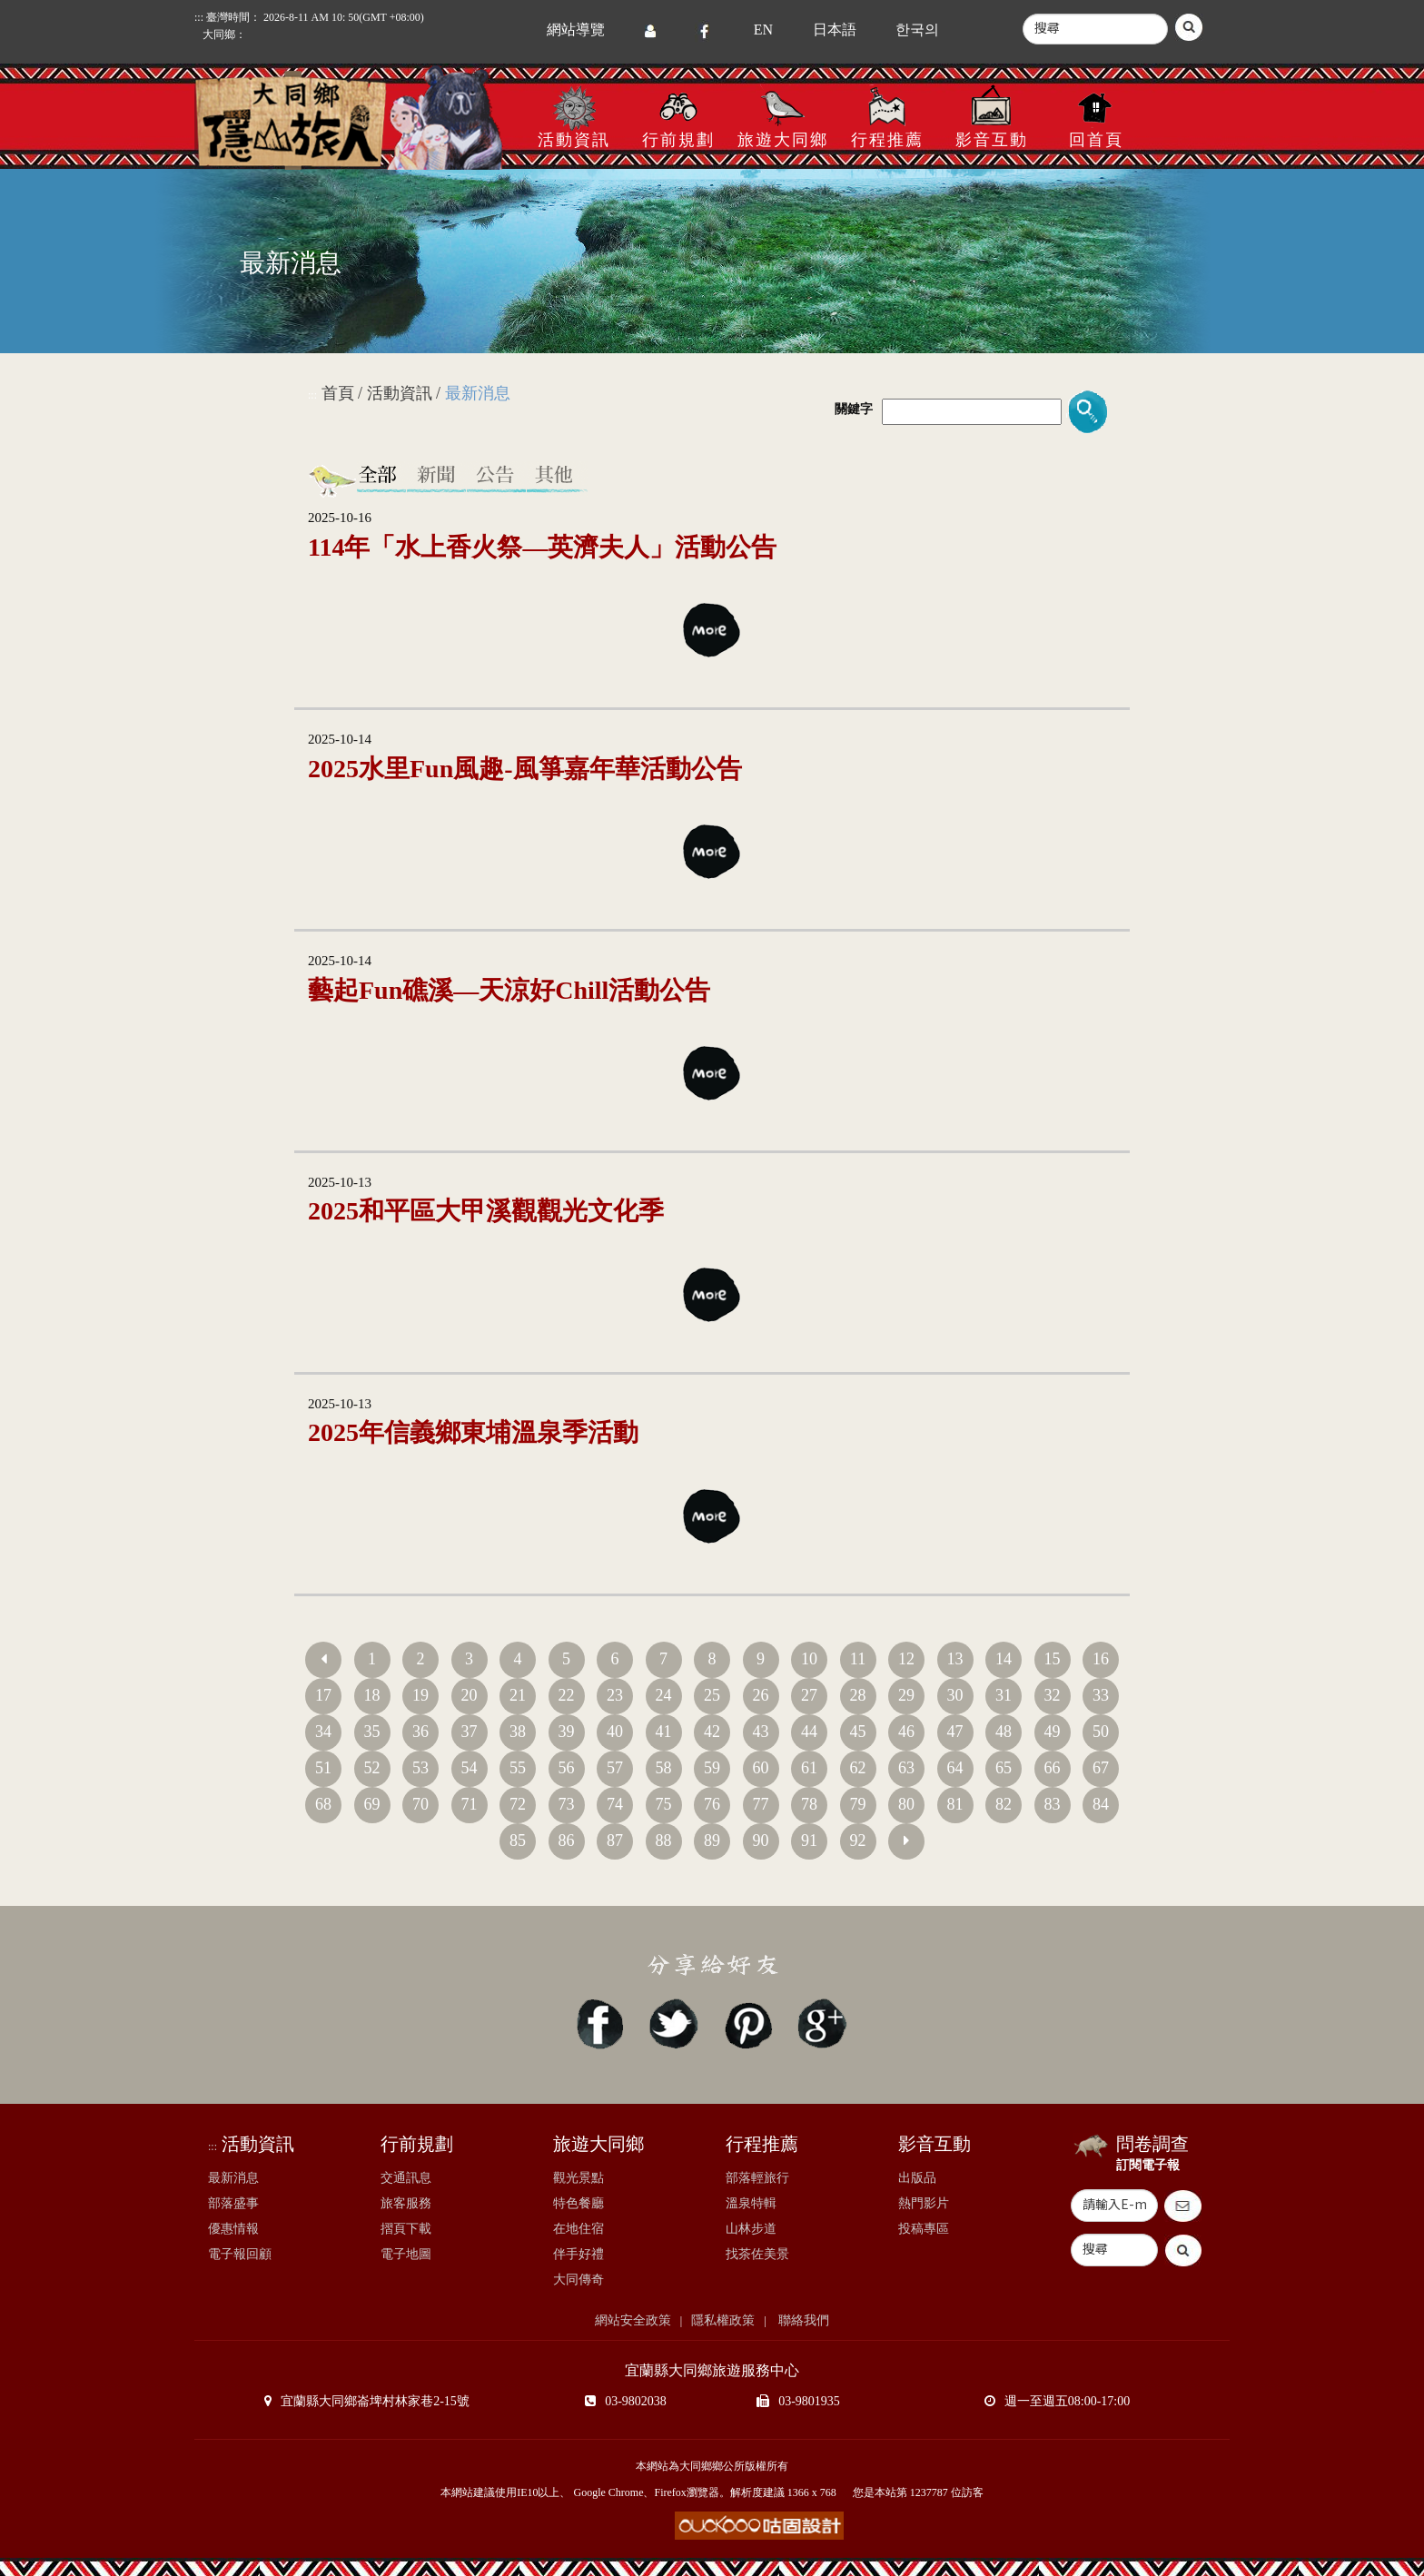 This screenshot has height=2576, width=1424. What do you see at coordinates (233, 2228) in the screenshot?
I see `優惠情報` at bounding box center [233, 2228].